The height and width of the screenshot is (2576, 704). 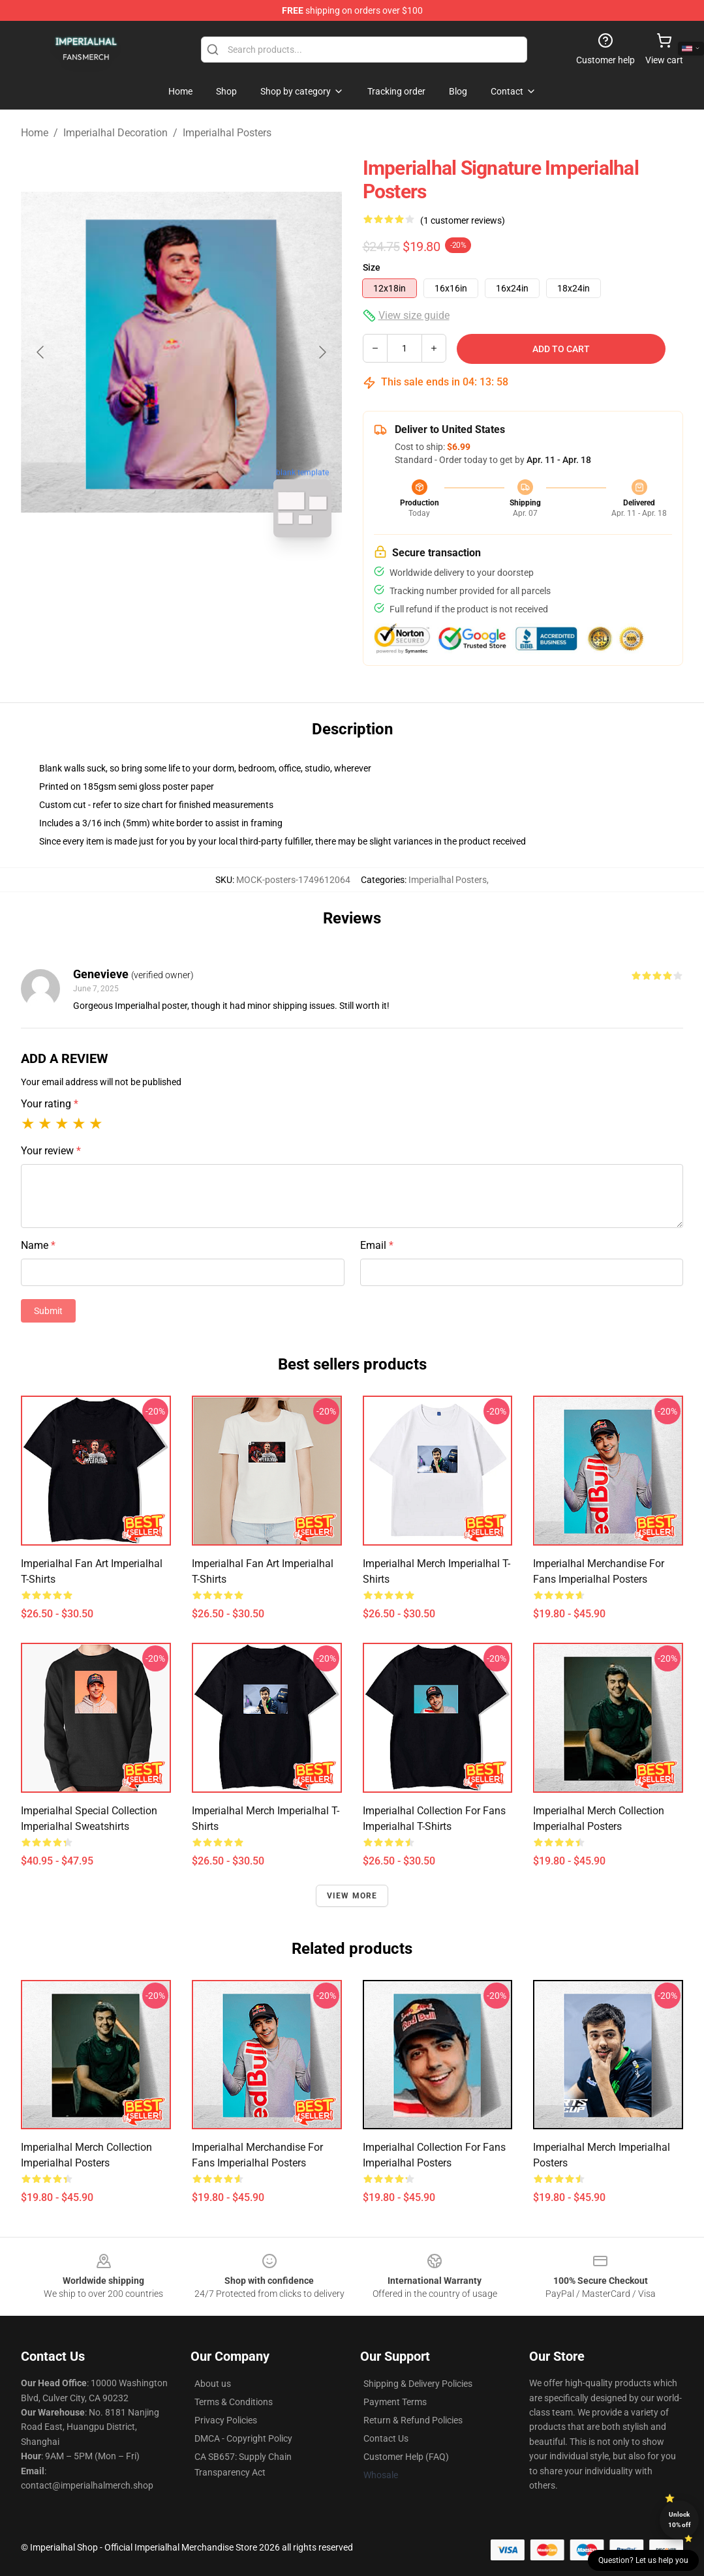 What do you see at coordinates (462, 220) in the screenshot?
I see `(1 customer reviews)` at bounding box center [462, 220].